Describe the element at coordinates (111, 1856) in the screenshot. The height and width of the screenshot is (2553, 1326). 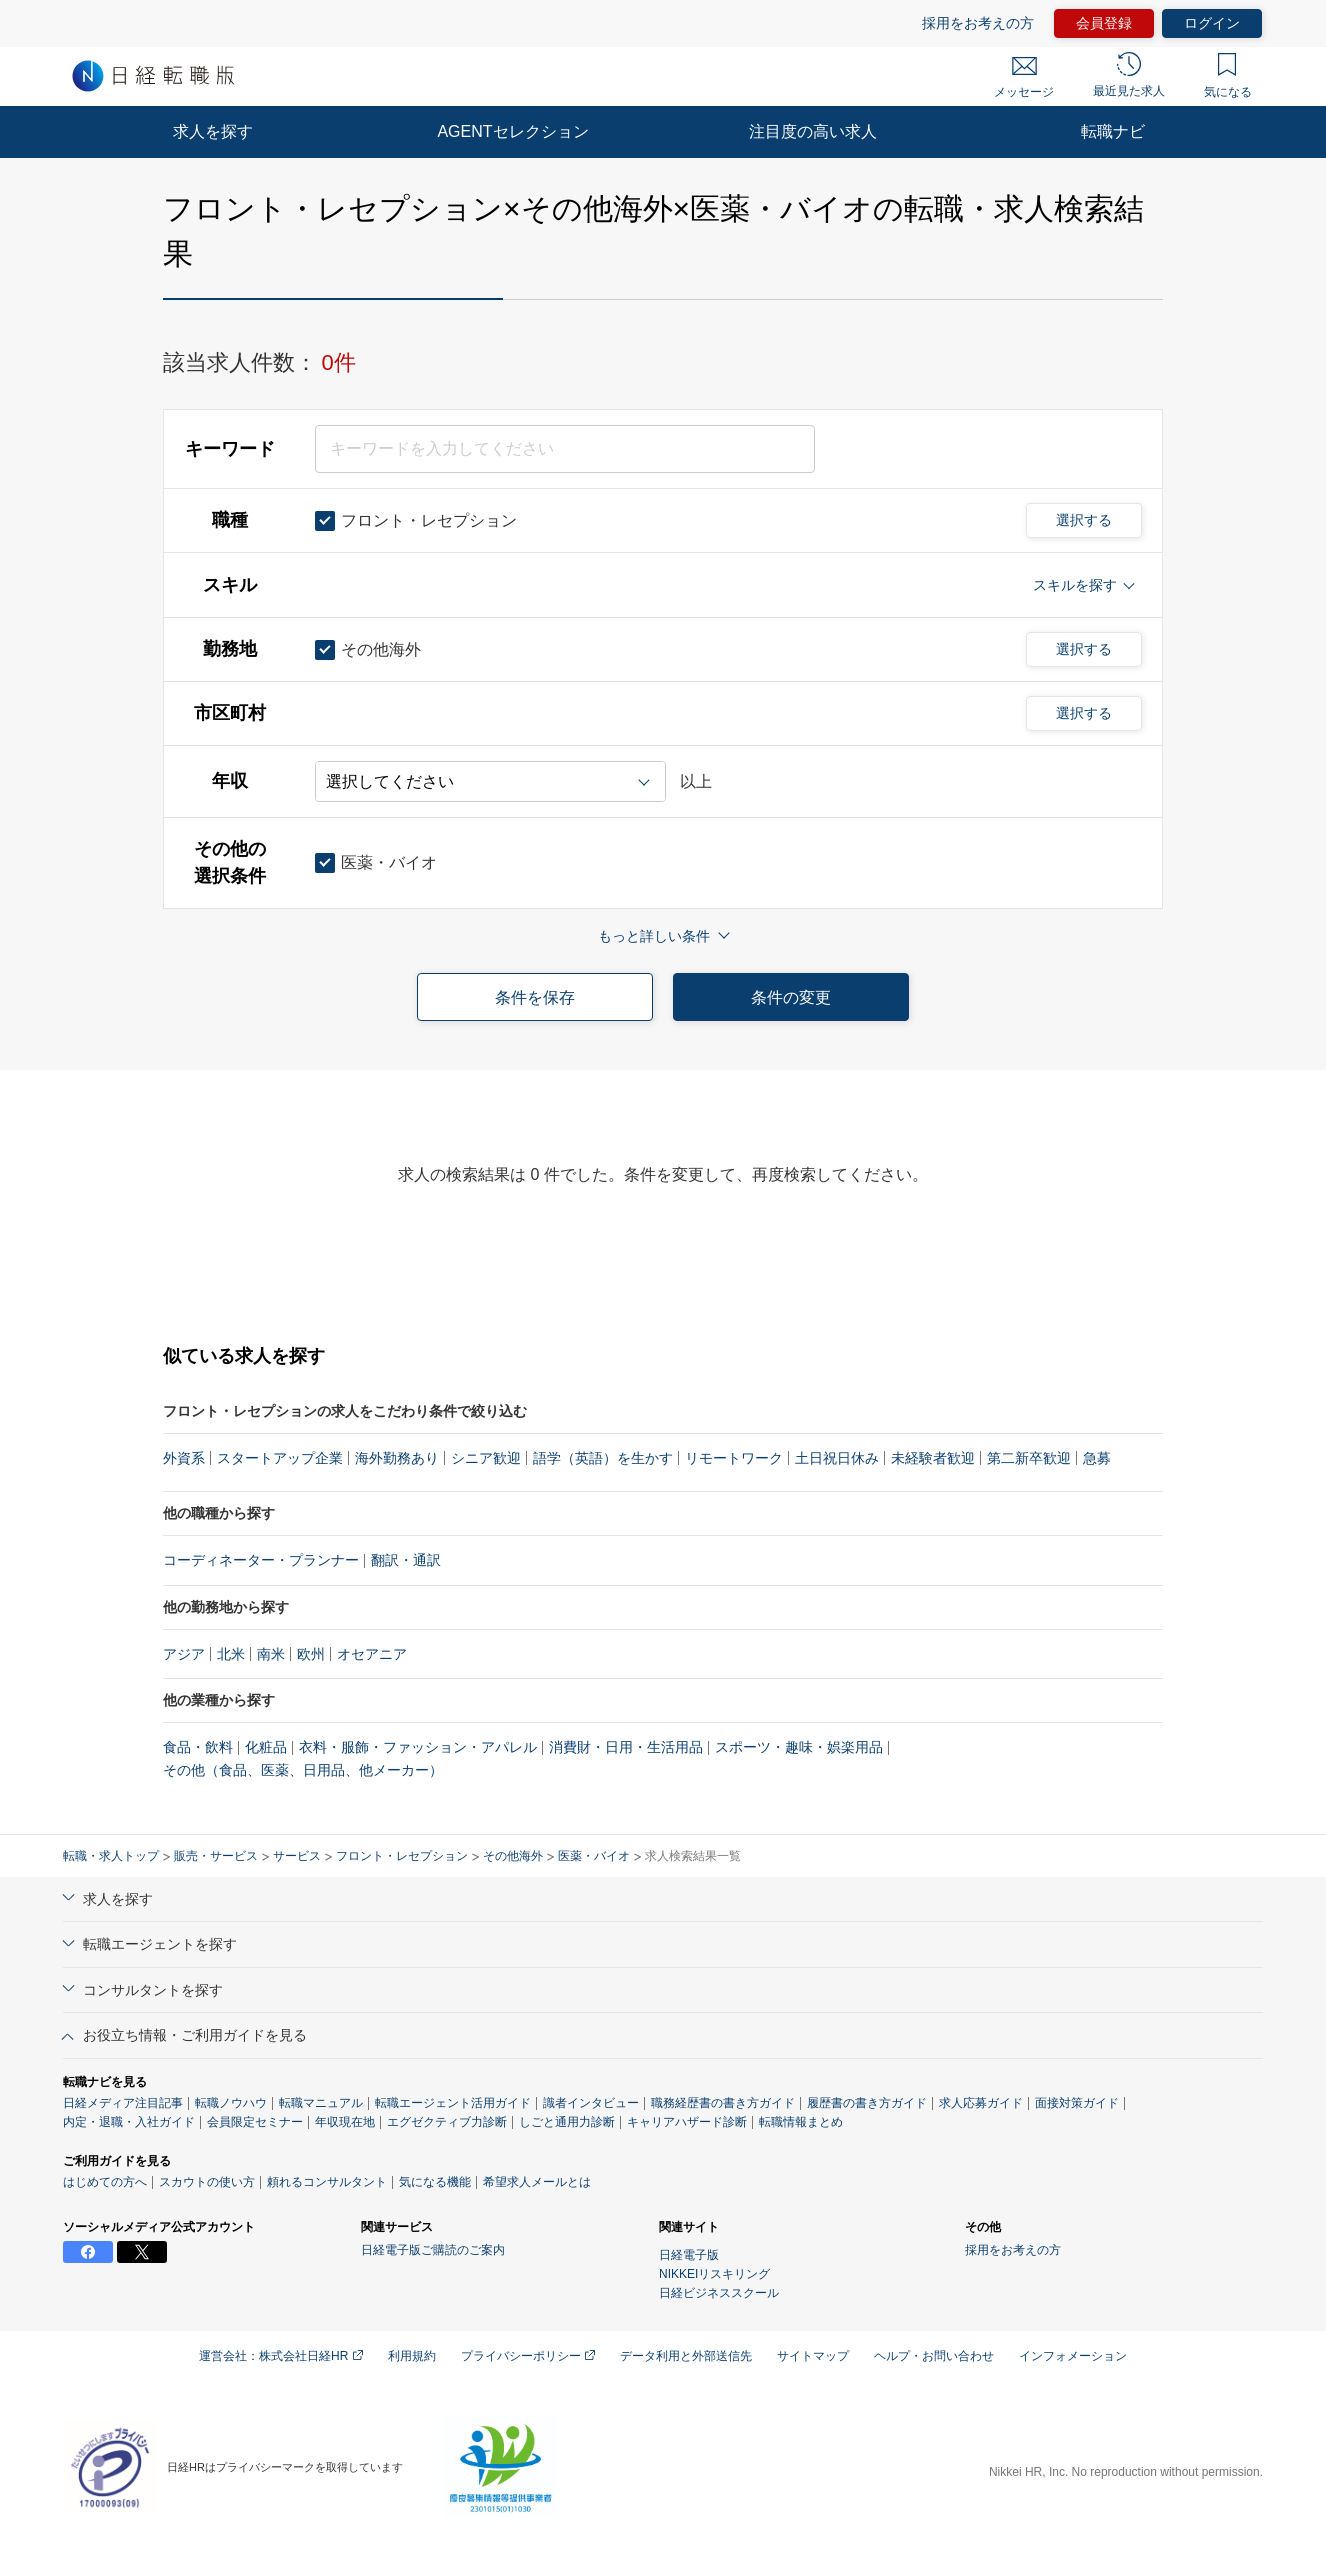
I see `転職・求人トップ` at that location.